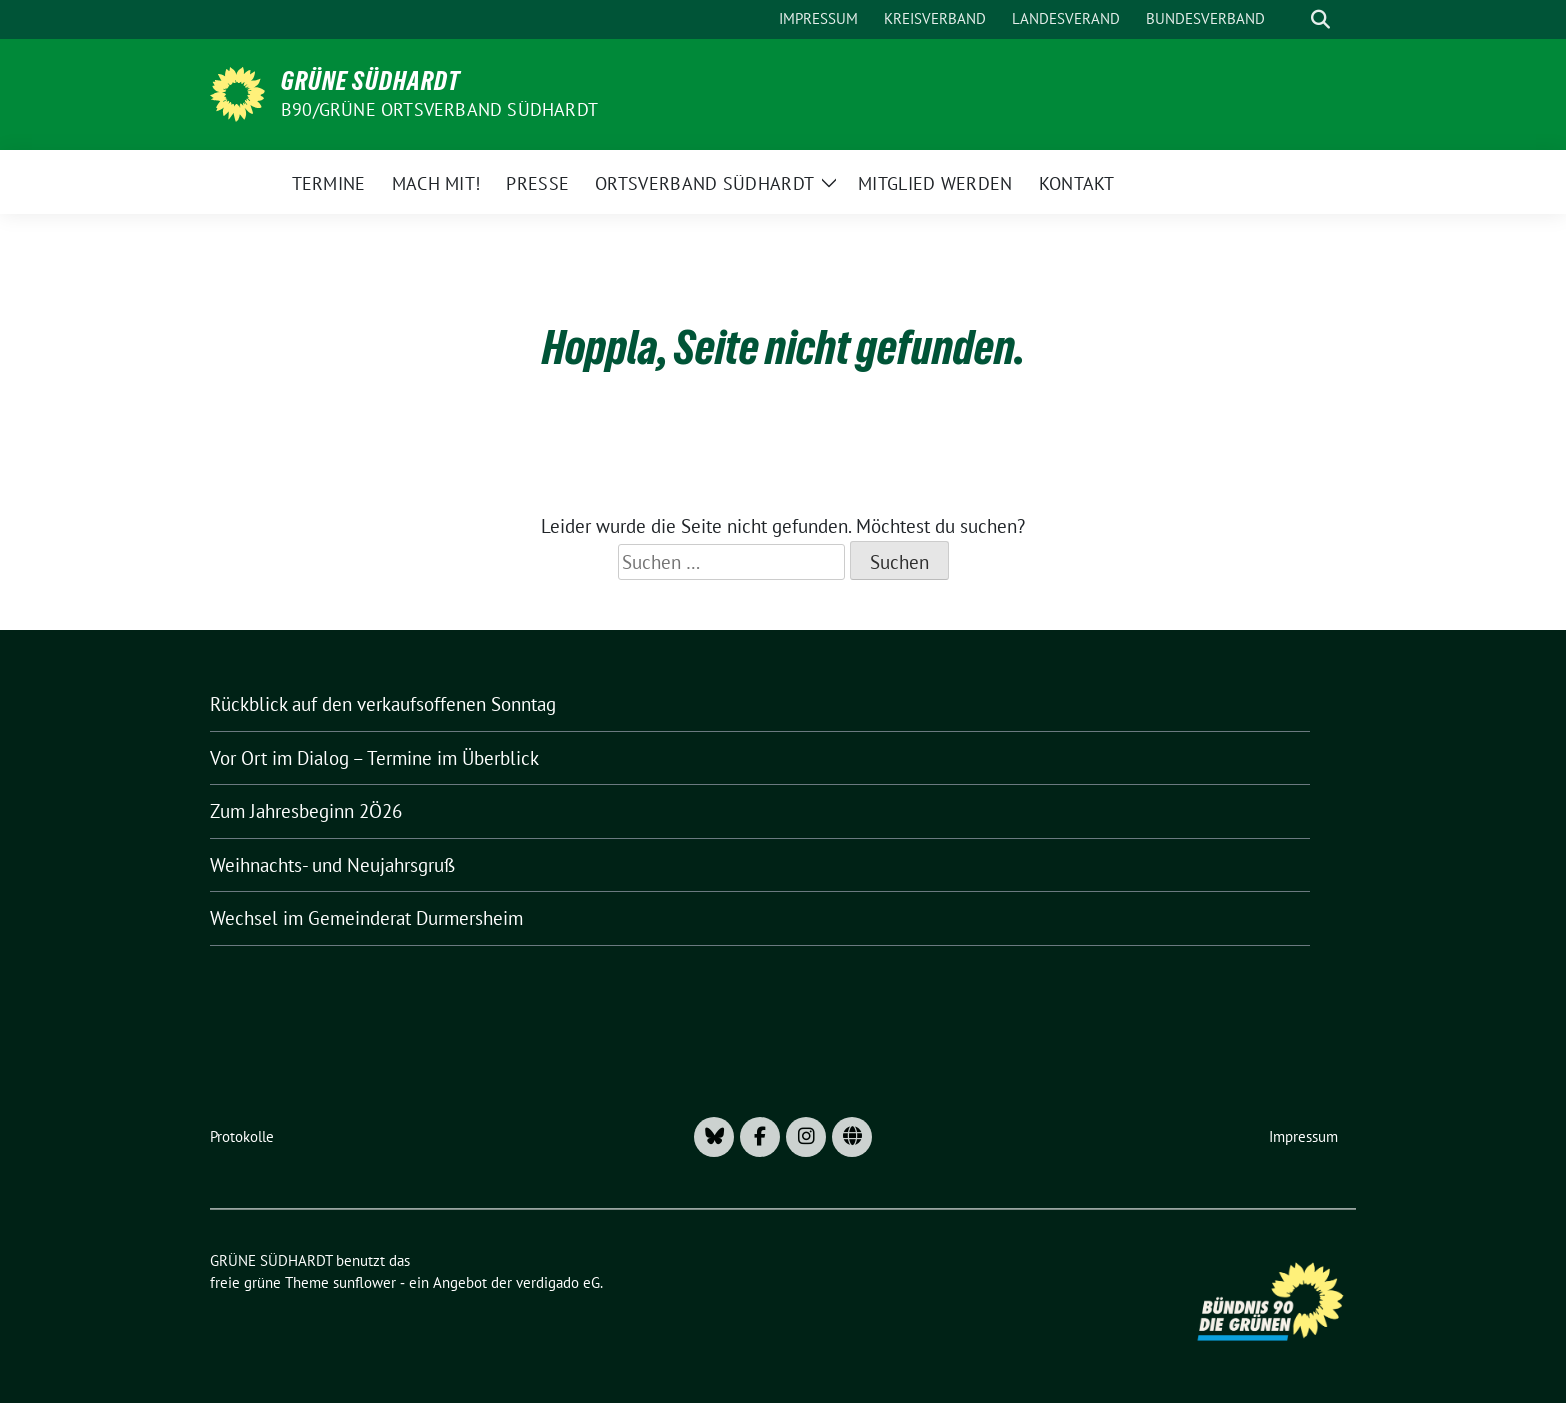  What do you see at coordinates (332, 865) in the screenshot?
I see `Weihnachts- und Neujahrsgruß` at bounding box center [332, 865].